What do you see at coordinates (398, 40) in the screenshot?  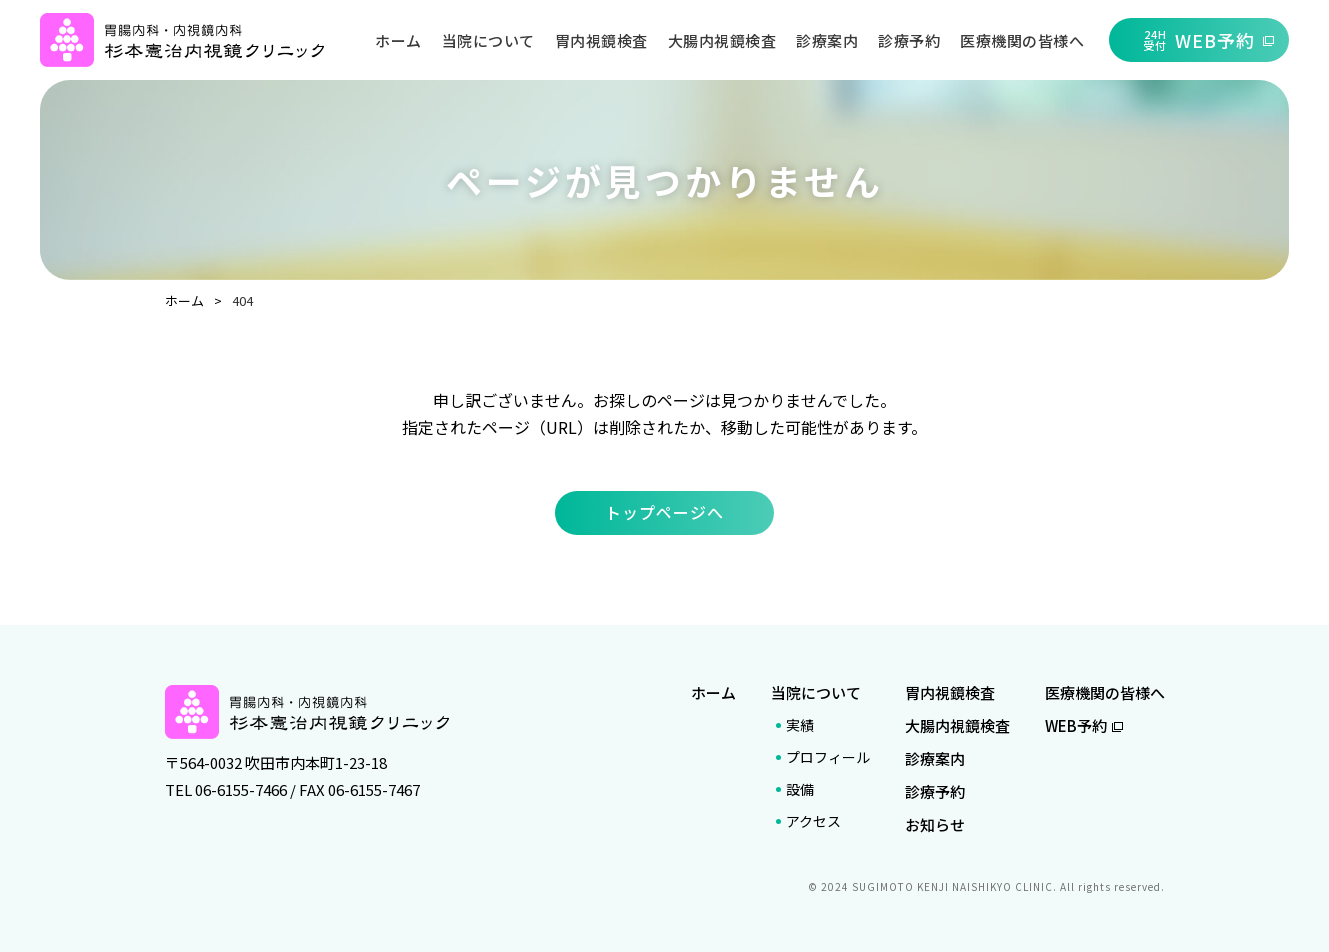 I see `ホーム` at bounding box center [398, 40].